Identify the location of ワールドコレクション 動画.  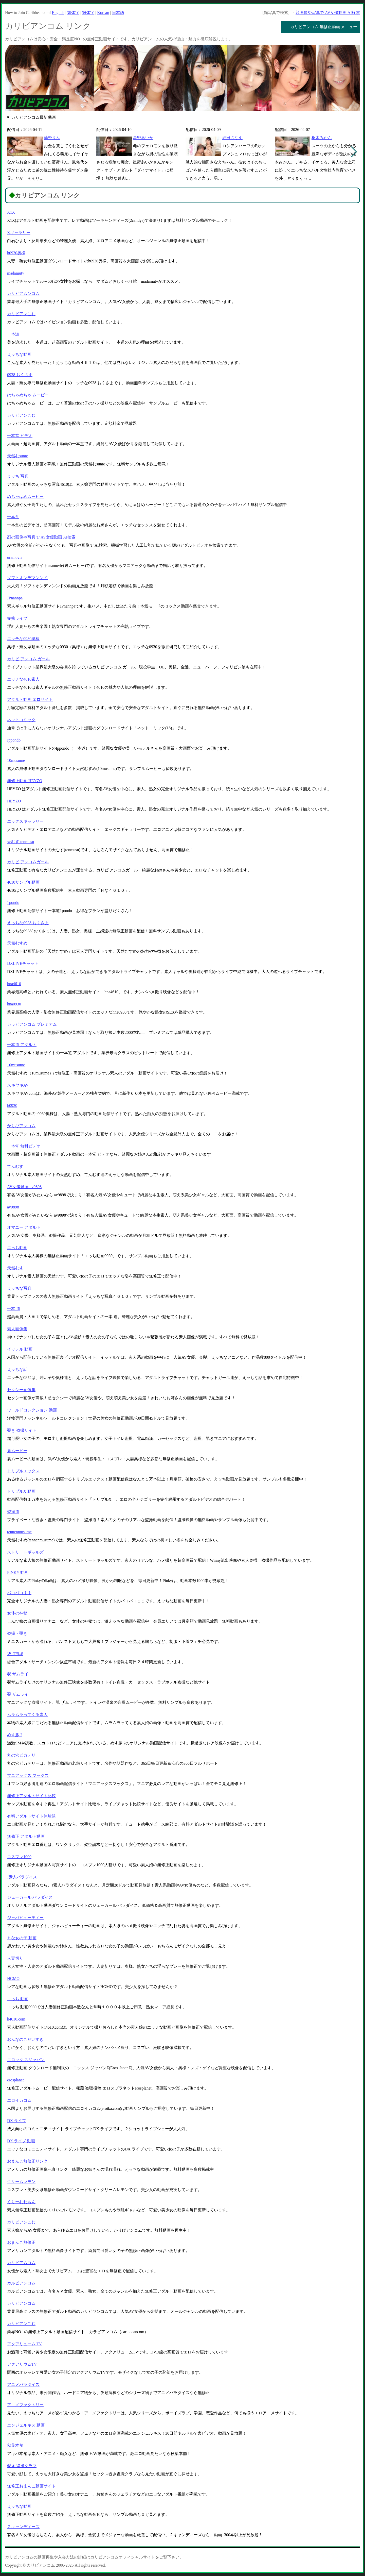
(32, 1410).